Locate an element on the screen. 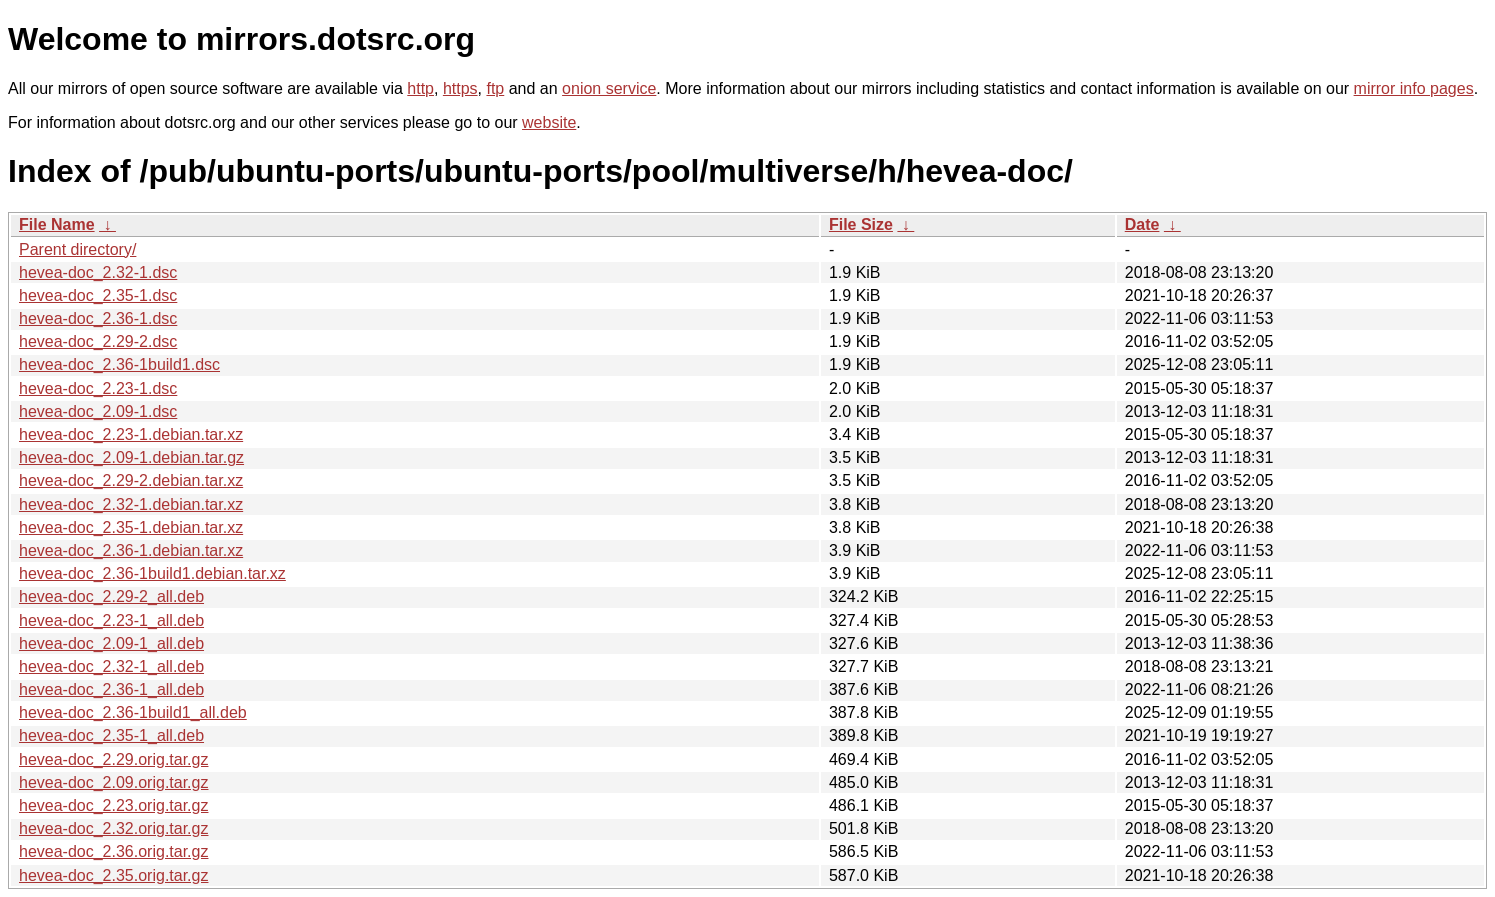 The height and width of the screenshot is (897, 1495). hevea-doc_2.36.orig.tar.gz is located at coordinates (113, 851).